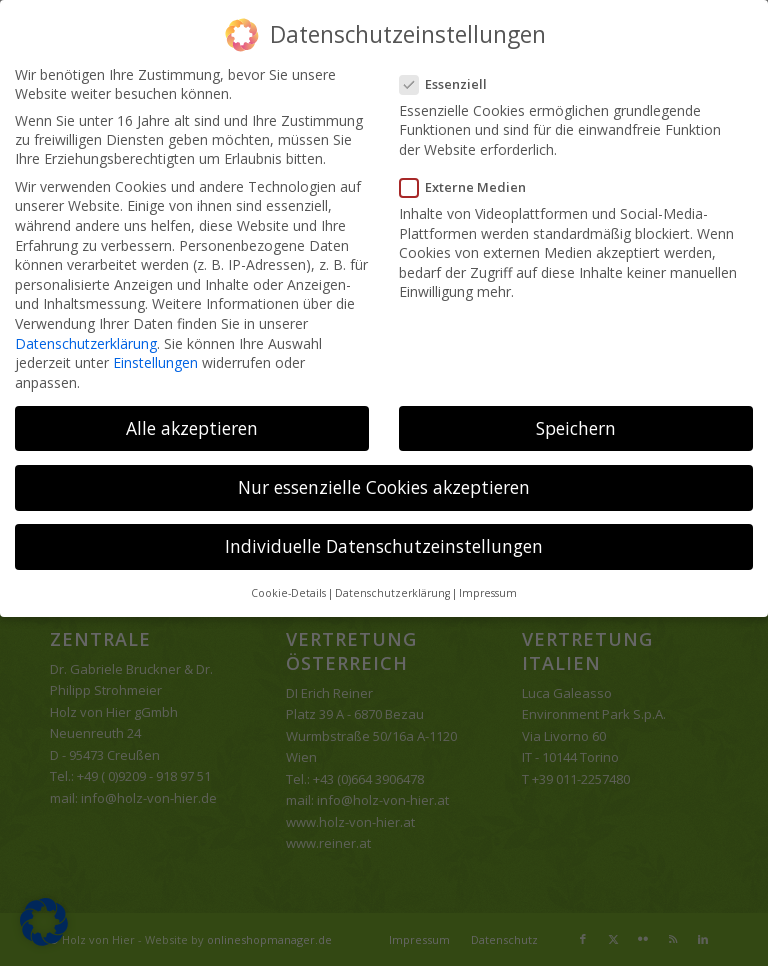 The height and width of the screenshot is (966, 768). I want to click on Cookie-Details [button], so click(288, 593).